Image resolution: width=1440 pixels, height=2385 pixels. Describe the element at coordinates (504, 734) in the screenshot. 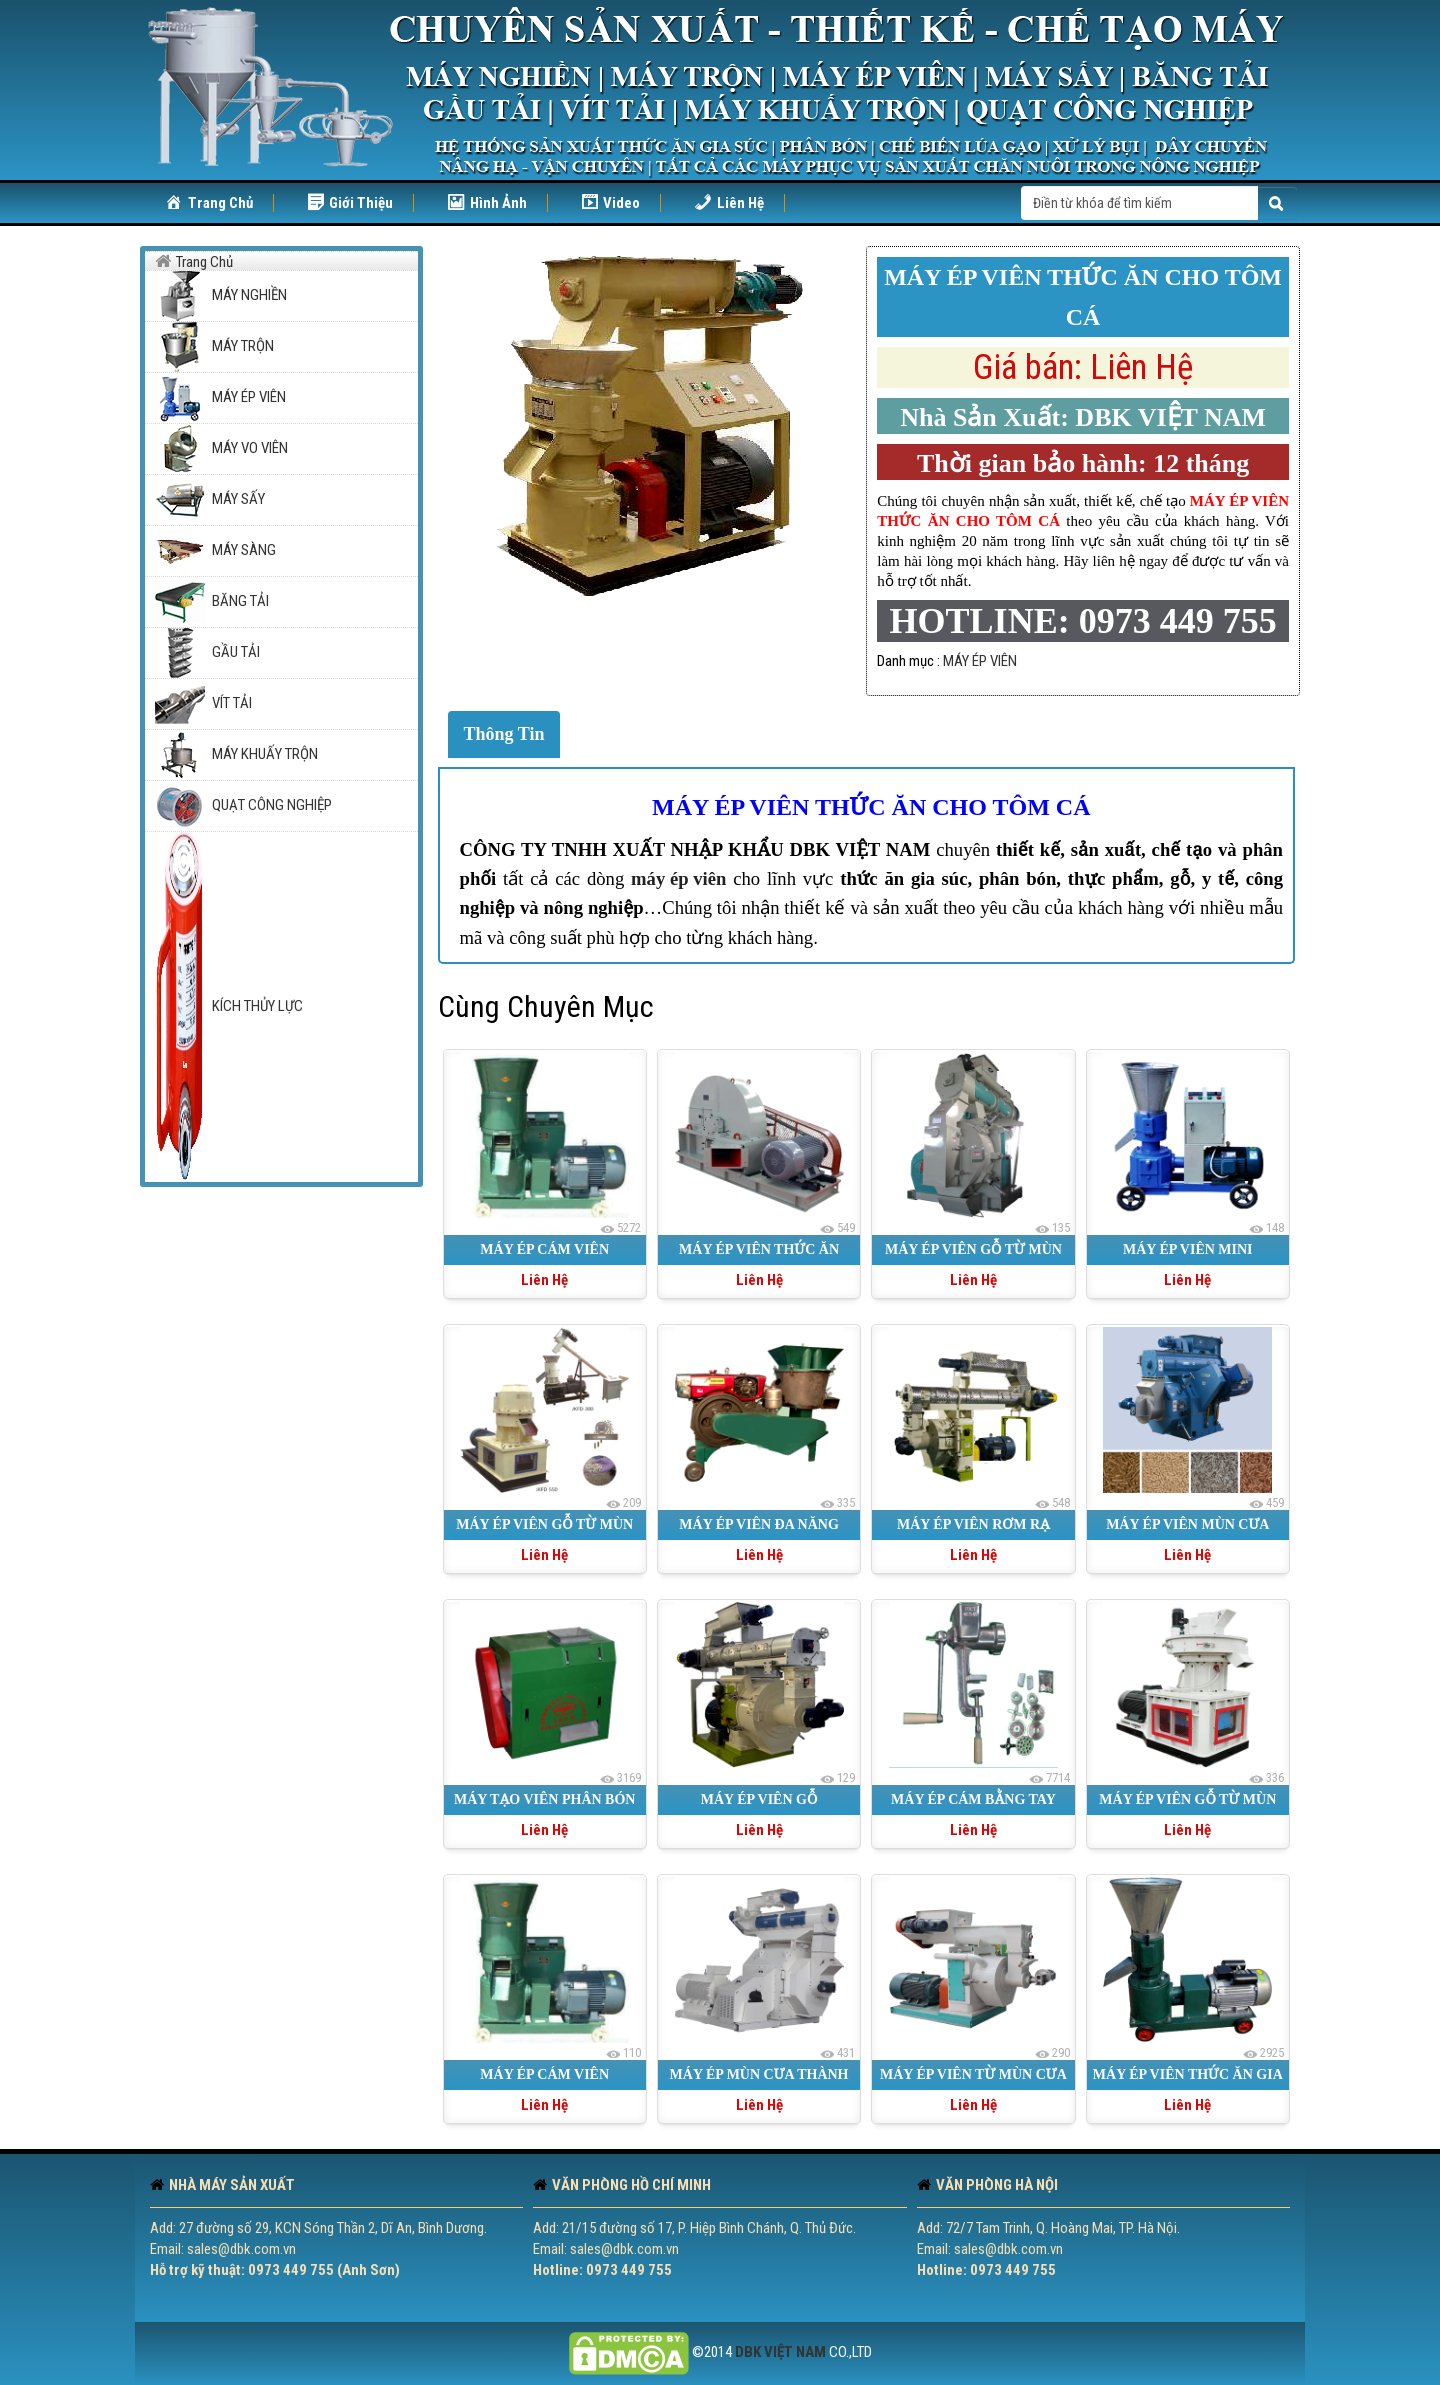

I see `Thông Tin` at that location.